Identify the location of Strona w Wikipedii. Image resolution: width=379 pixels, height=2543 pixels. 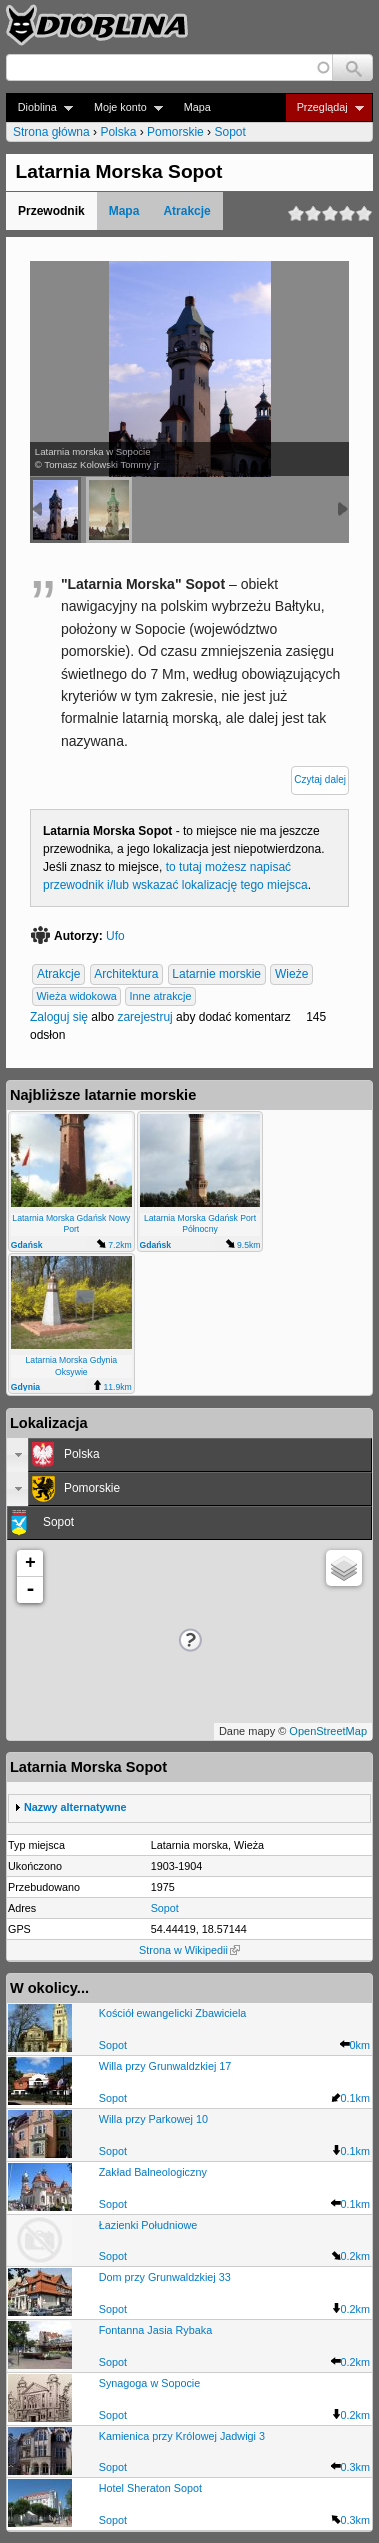
(189, 1950).